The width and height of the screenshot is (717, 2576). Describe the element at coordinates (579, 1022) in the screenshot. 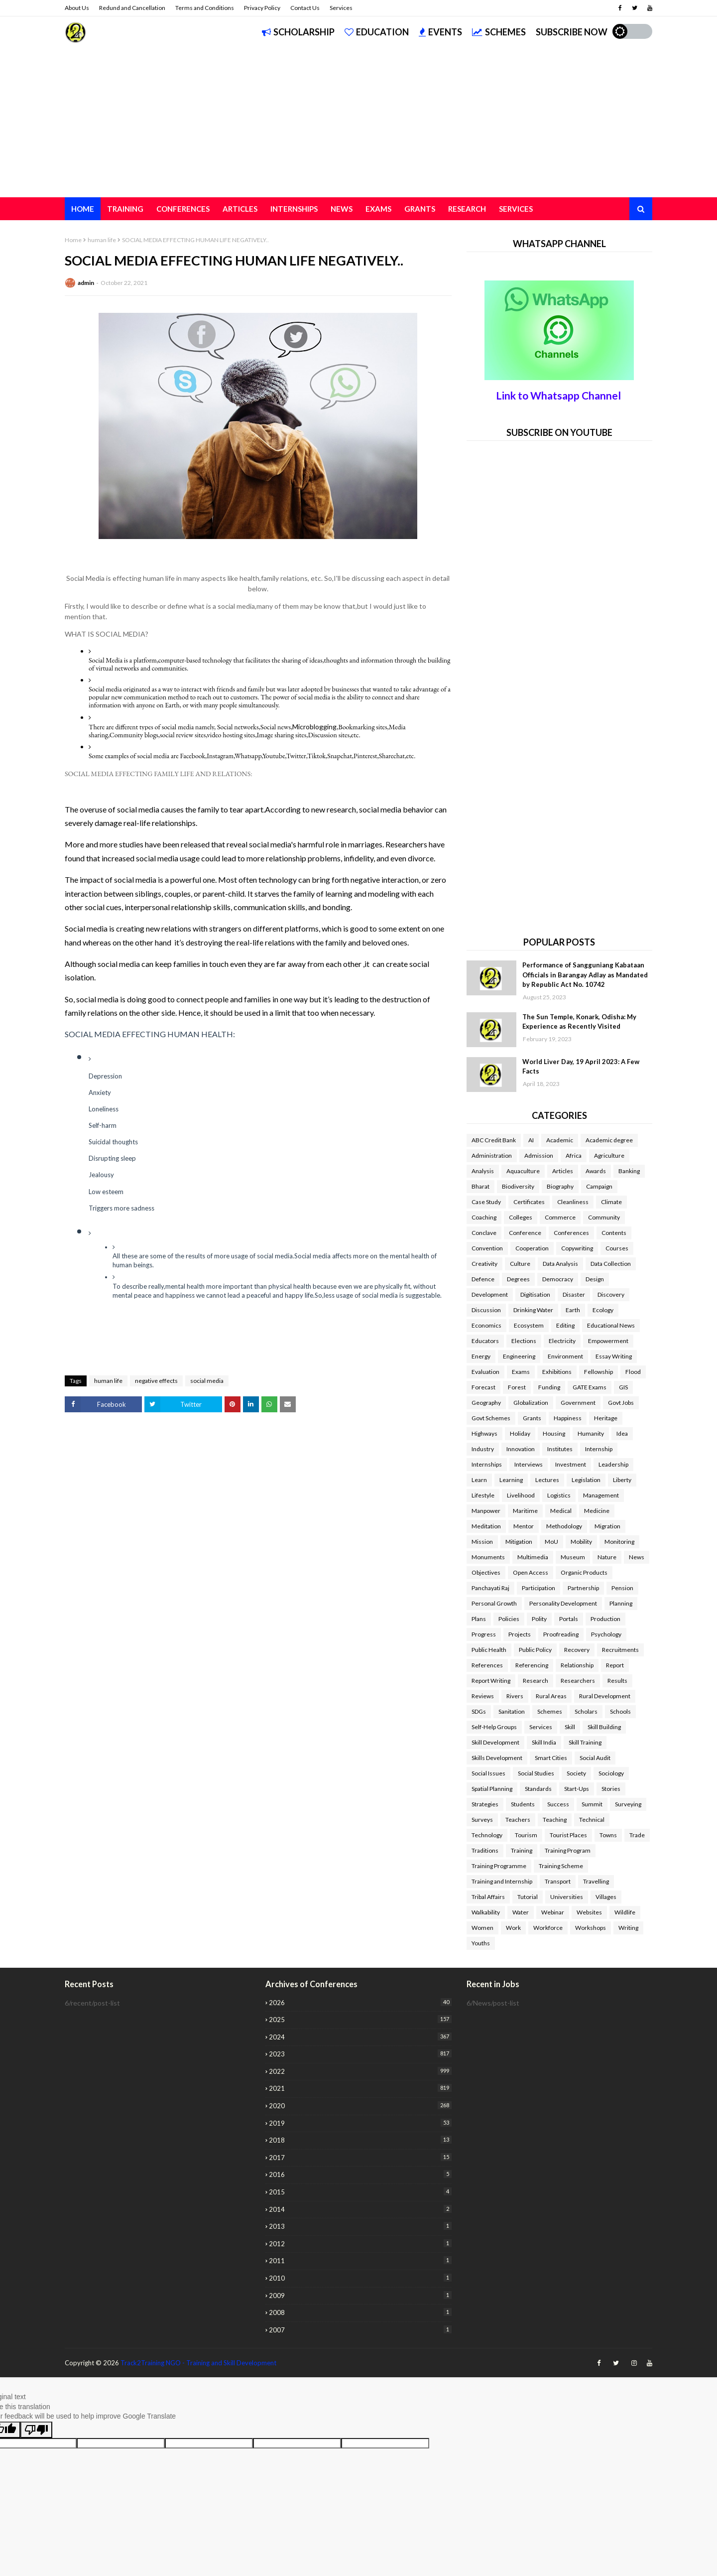

I see `The Sun Temple, Konark, Odisha: My Experience as Recently Visited` at that location.